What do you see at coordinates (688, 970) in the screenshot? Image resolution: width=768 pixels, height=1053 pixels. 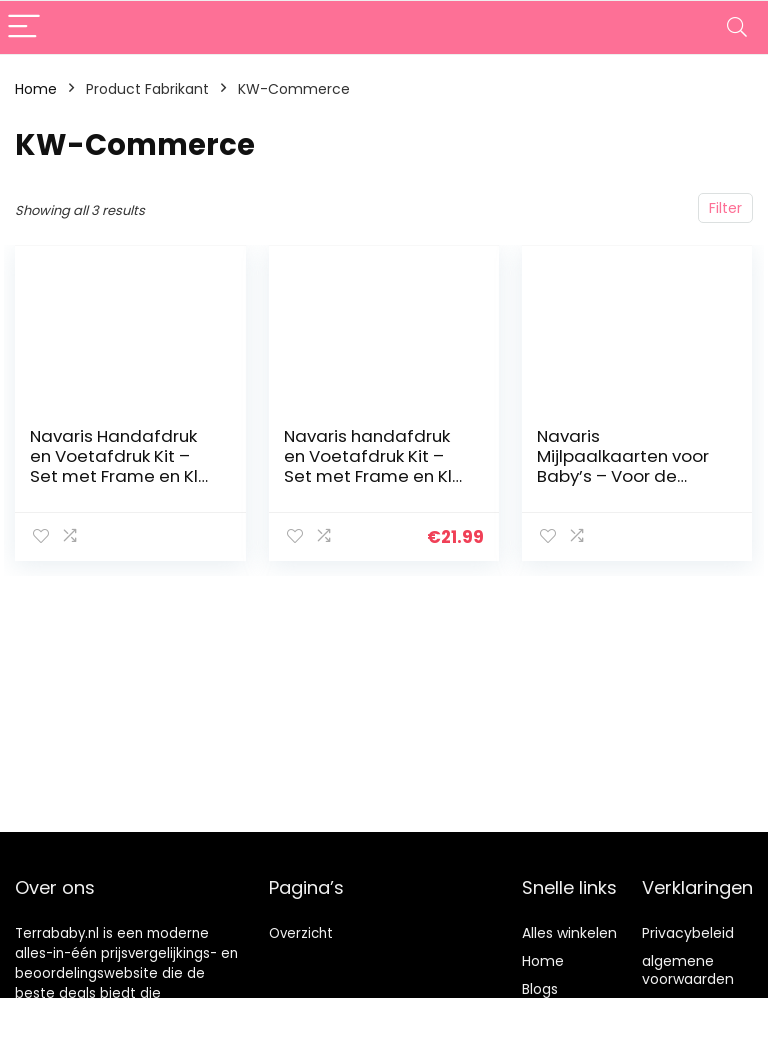 I see `algemene voorwaarden` at bounding box center [688, 970].